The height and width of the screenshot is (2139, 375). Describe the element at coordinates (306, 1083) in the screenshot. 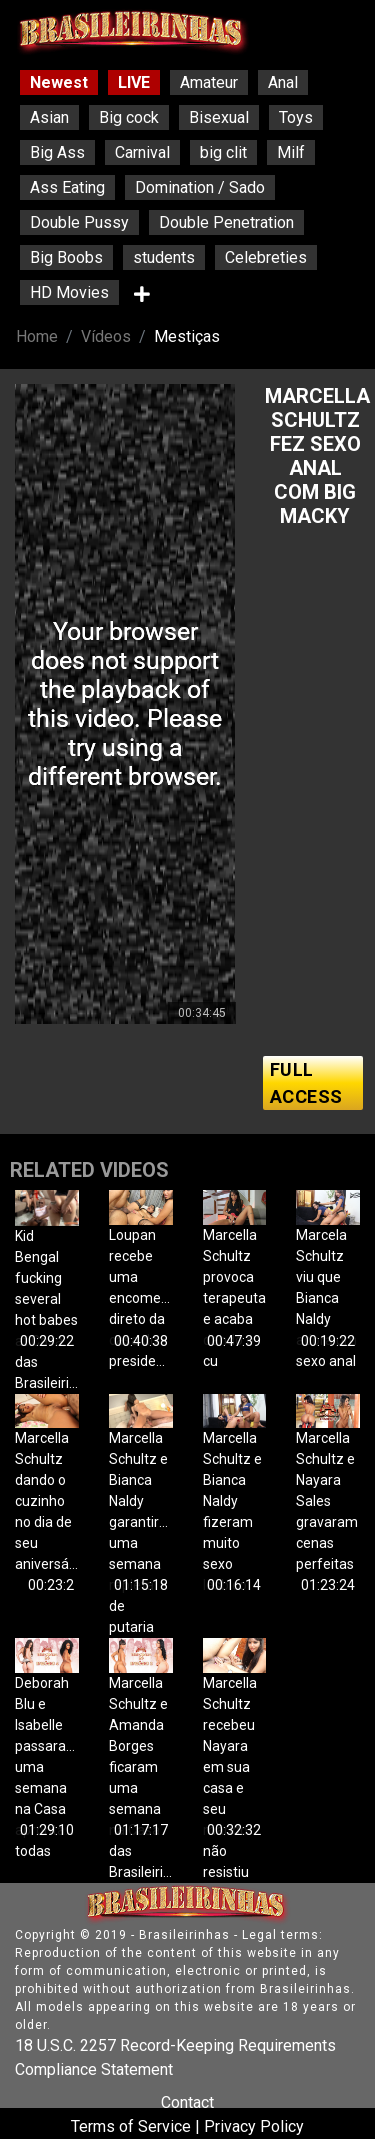

I see `FULL ACCESS` at that location.